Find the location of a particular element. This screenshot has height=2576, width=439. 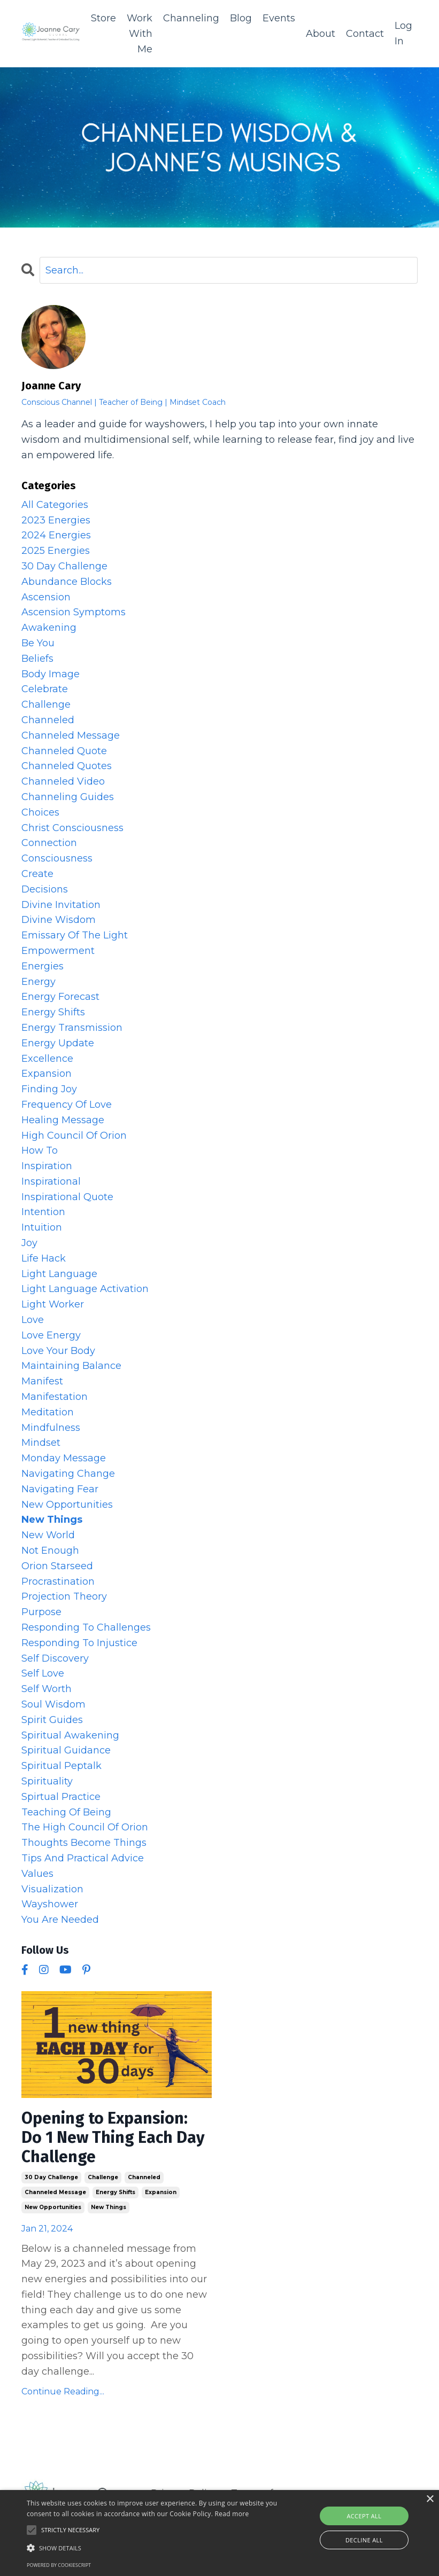

Contact is located at coordinates (365, 34).